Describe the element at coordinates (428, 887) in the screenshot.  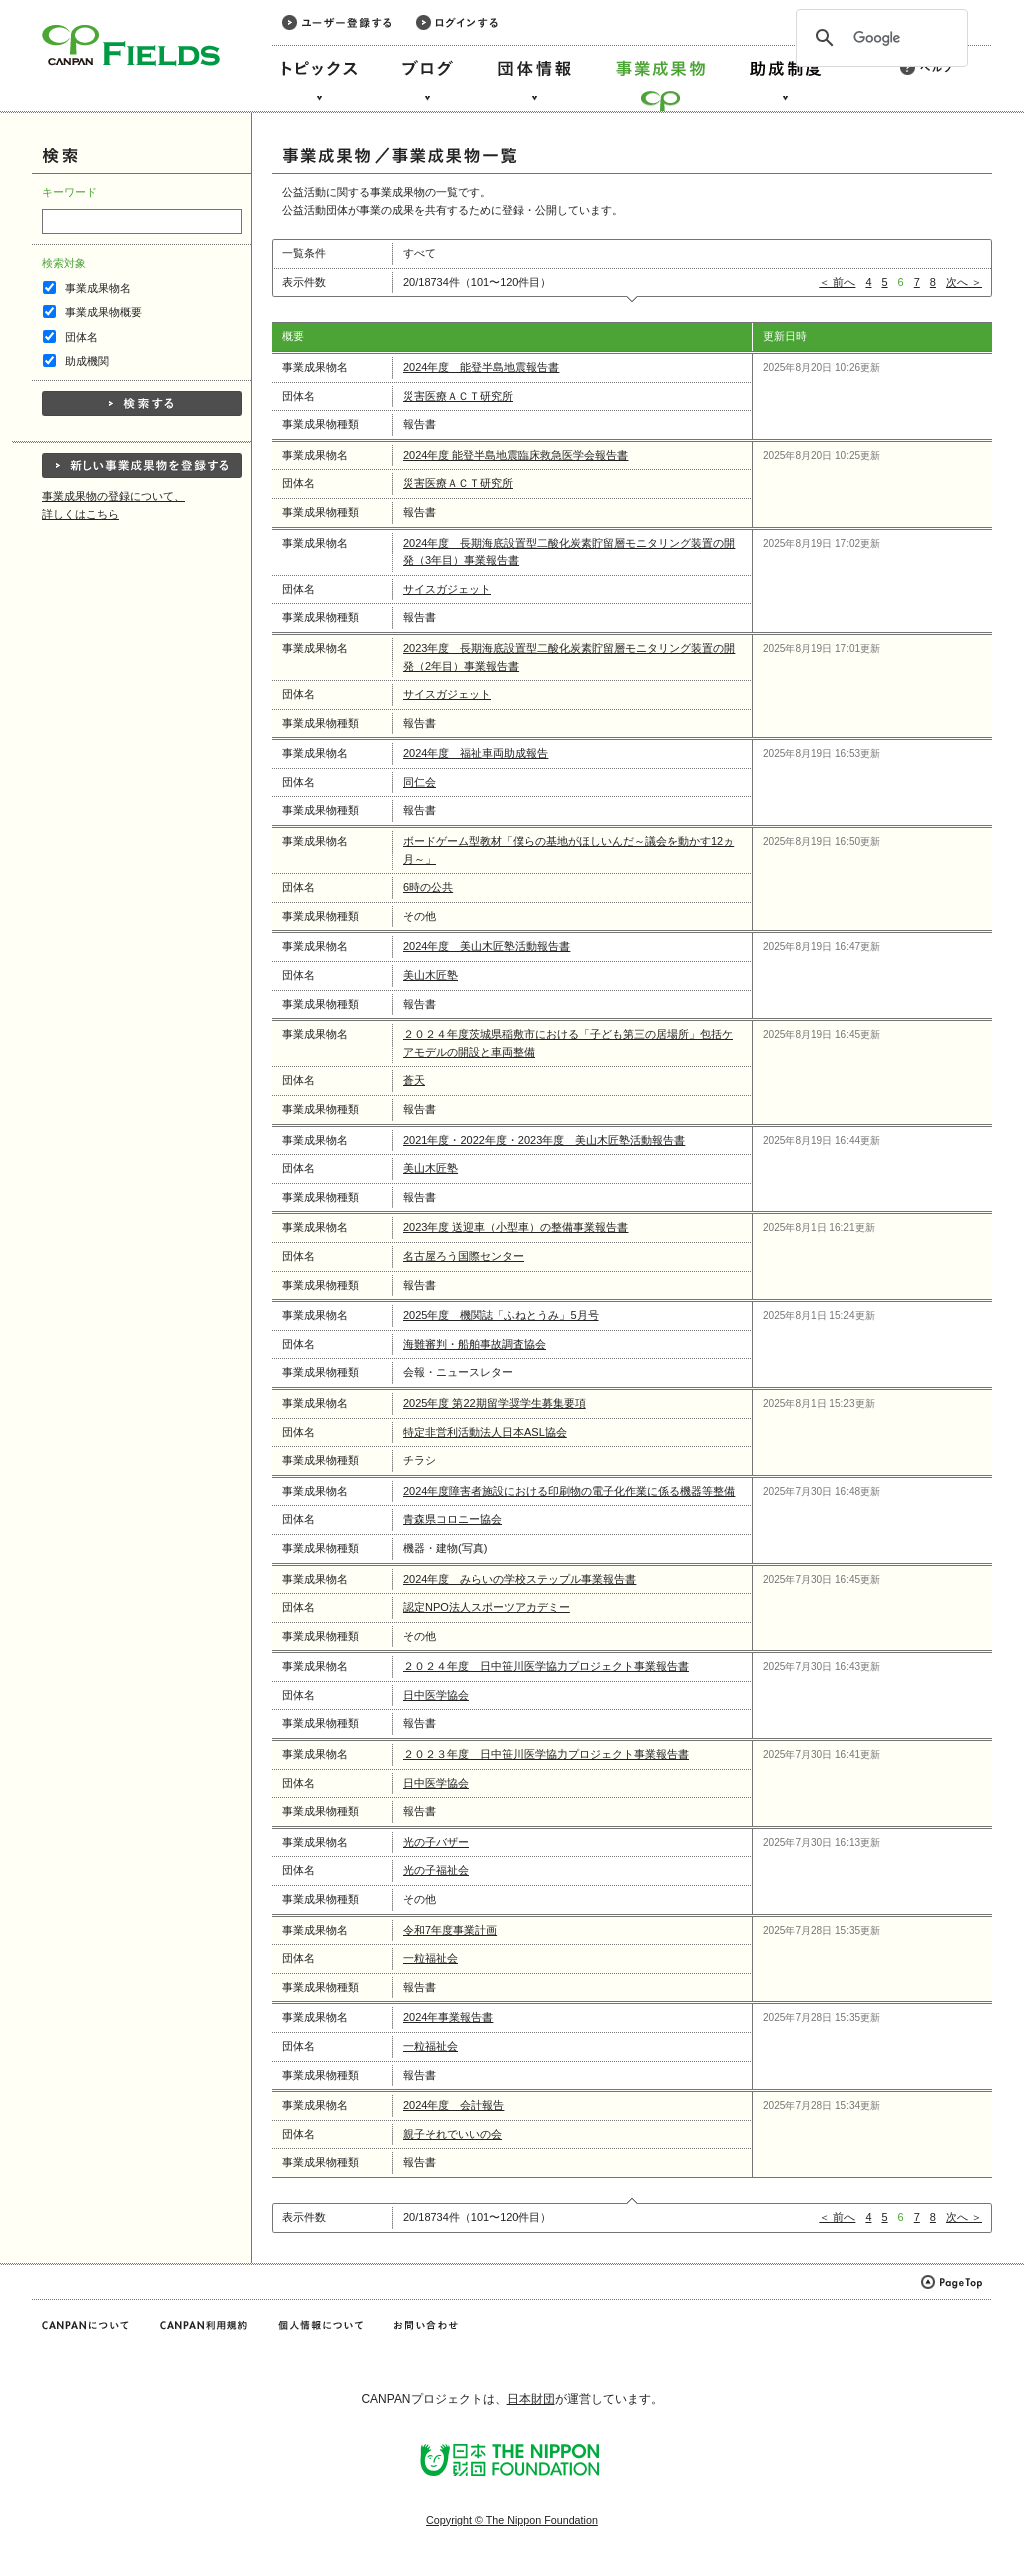
I see `6時の公共` at that location.